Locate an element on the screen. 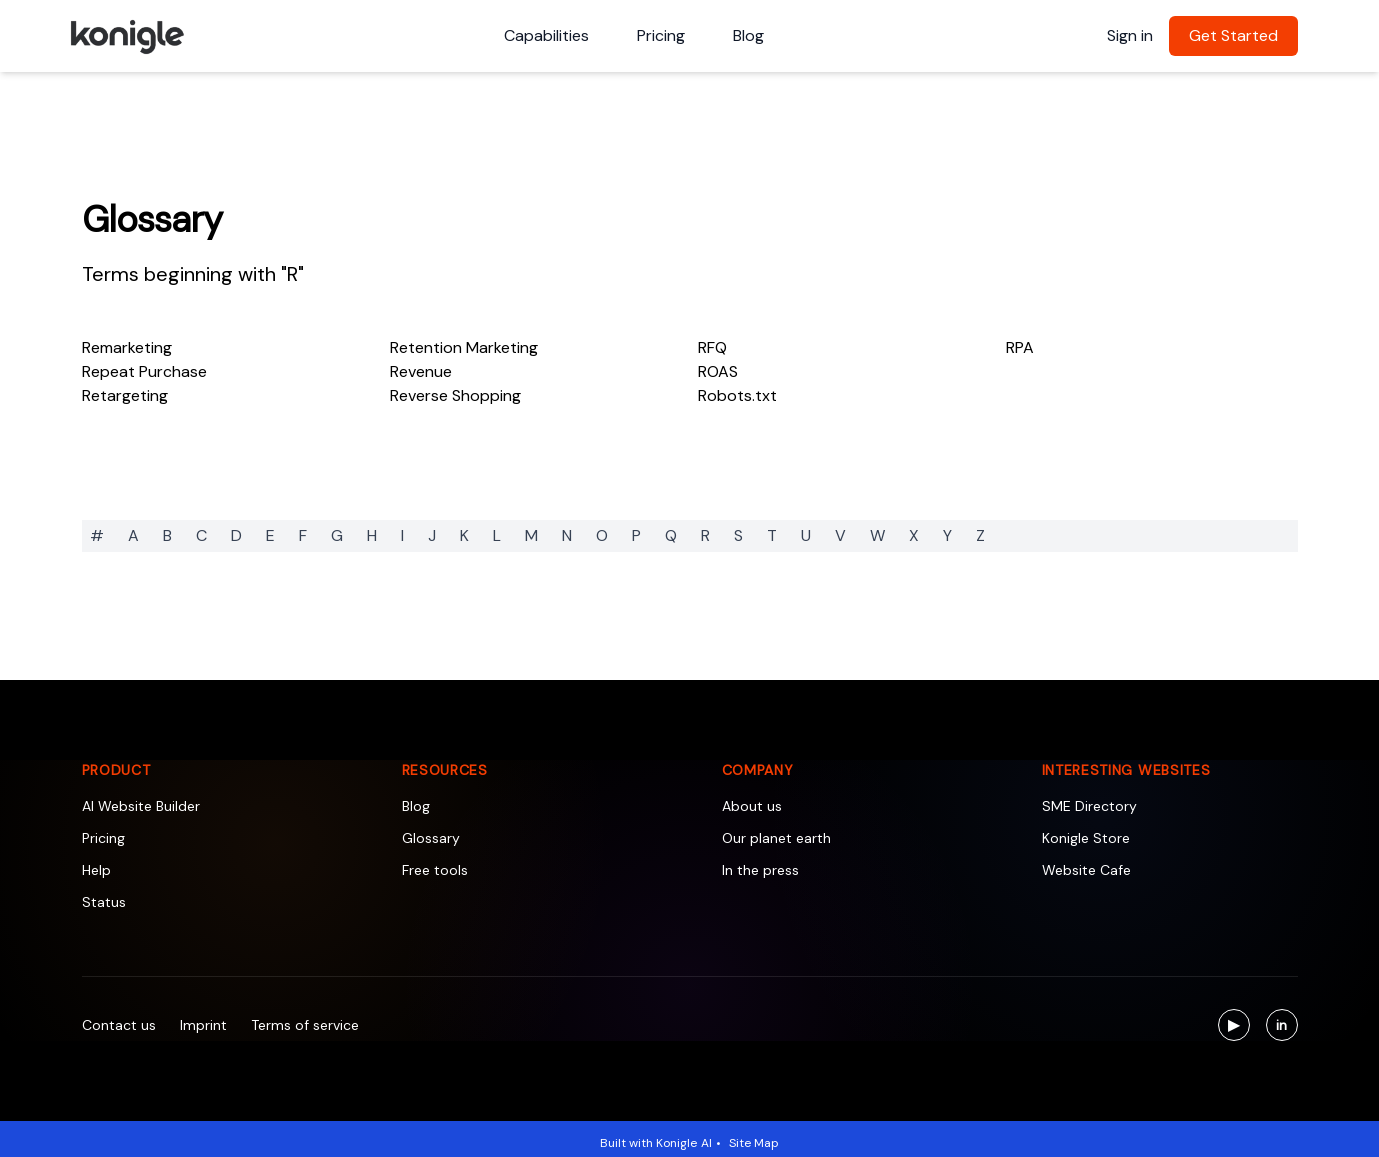  ▶ [Visit us on YouTube] is located at coordinates (1239, 1027).